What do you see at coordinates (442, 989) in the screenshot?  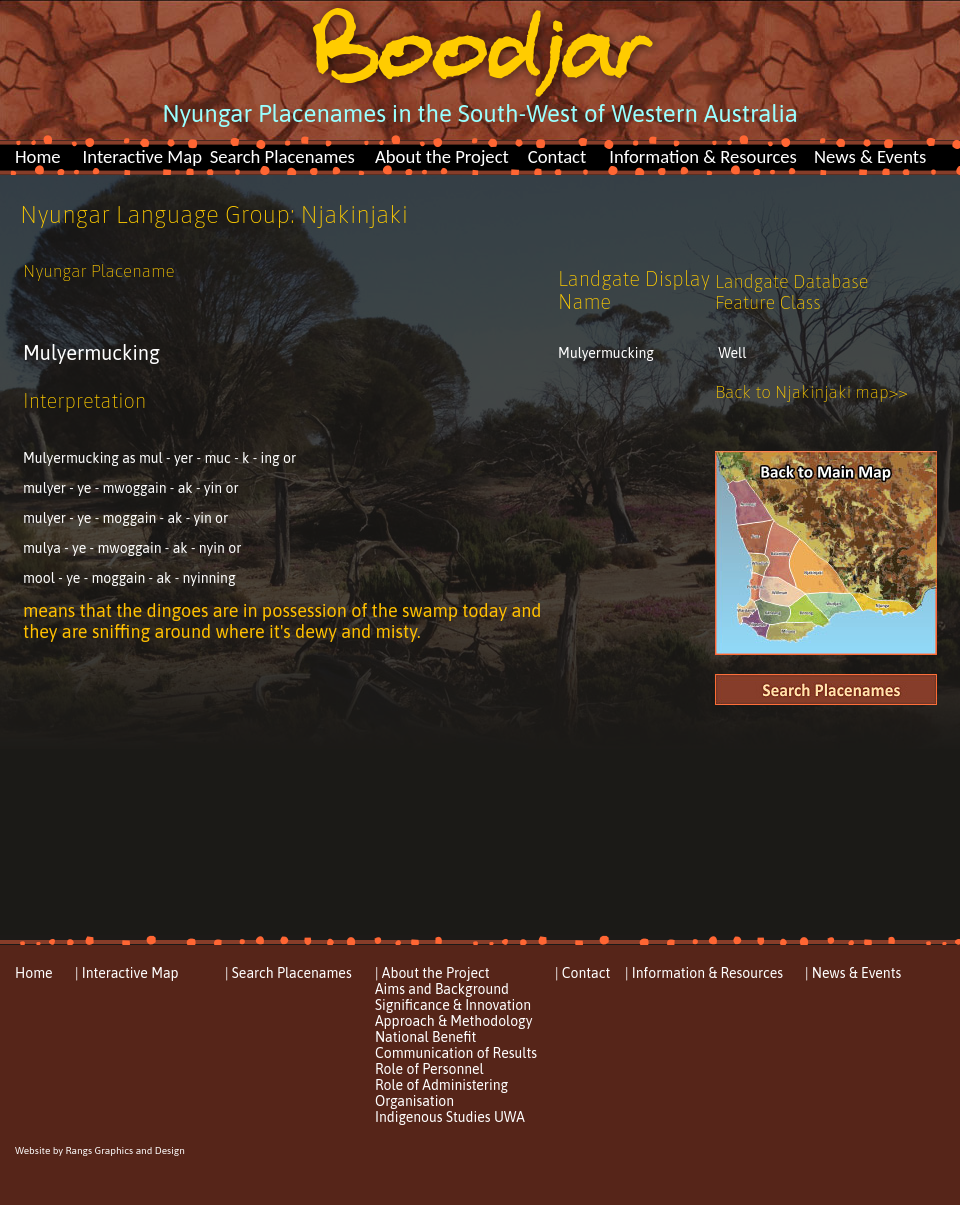 I see `Aims and Background` at bounding box center [442, 989].